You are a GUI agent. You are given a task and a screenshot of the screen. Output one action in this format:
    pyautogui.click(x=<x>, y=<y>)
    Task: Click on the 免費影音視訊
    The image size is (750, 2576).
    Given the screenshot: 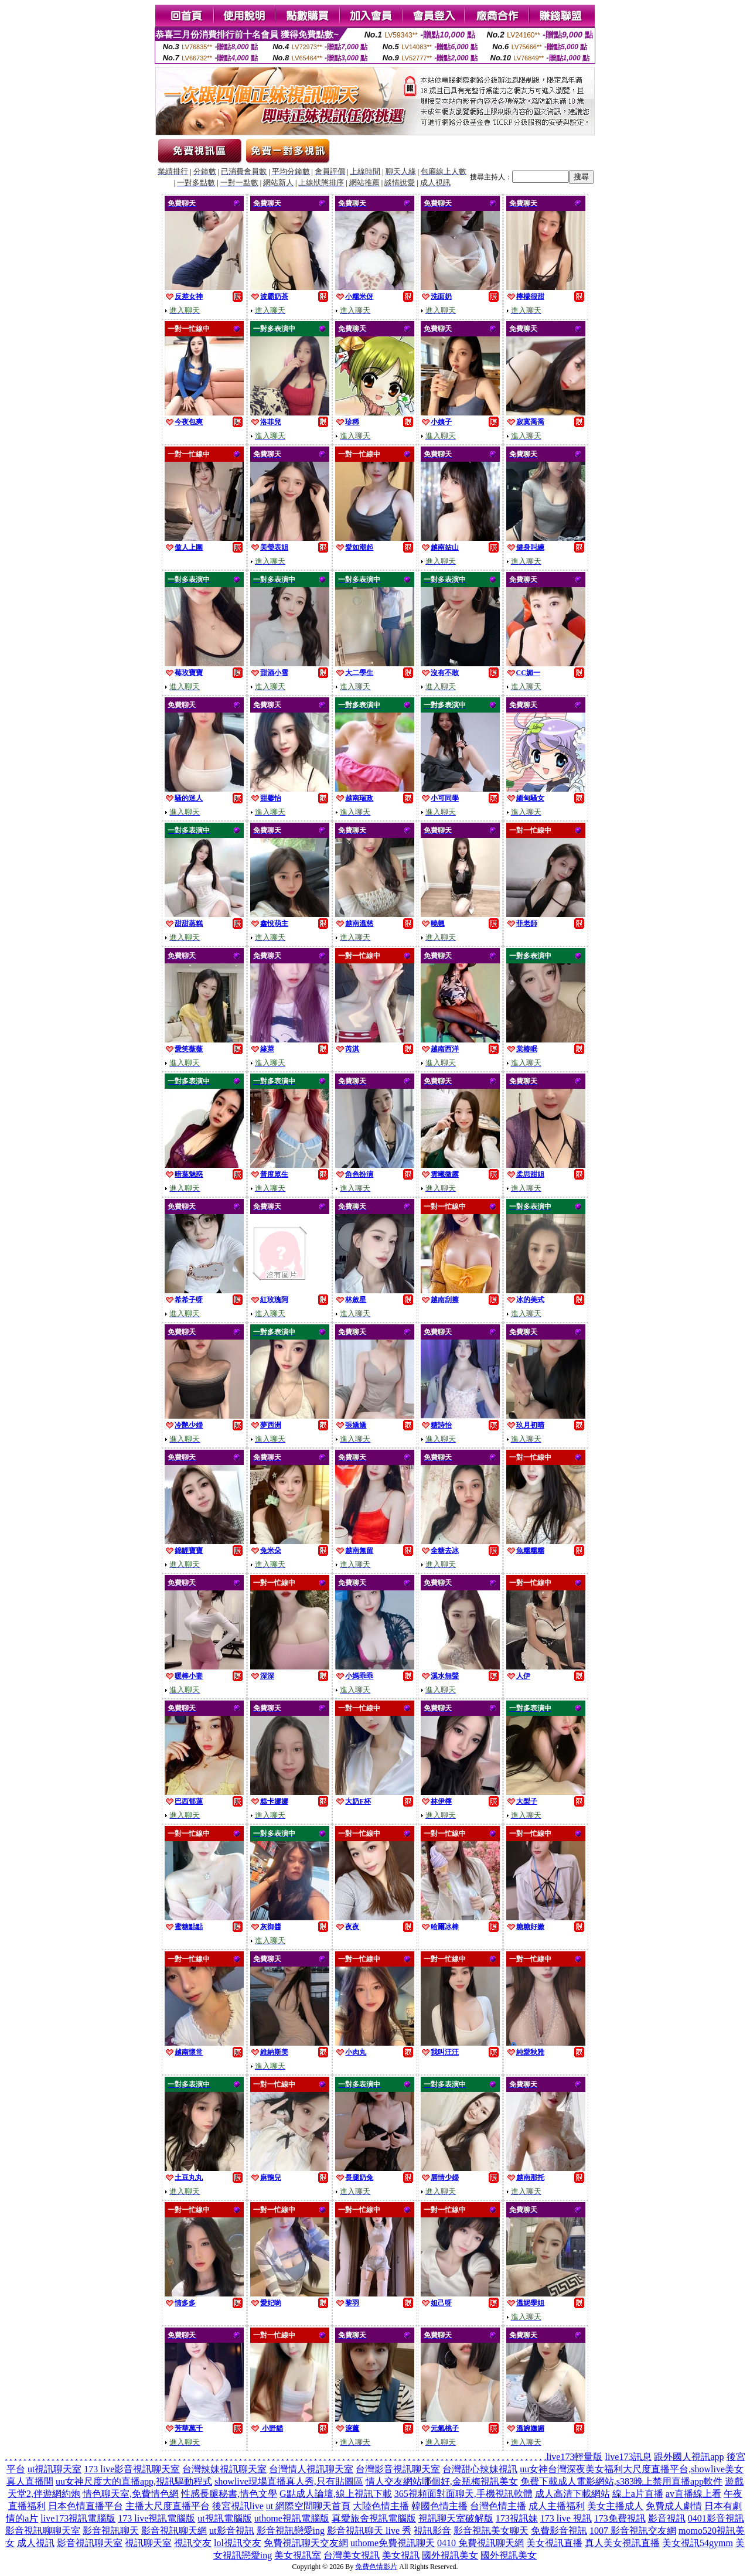 What is the action you would take?
    pyautogui.click(x=559, y=2531)
    